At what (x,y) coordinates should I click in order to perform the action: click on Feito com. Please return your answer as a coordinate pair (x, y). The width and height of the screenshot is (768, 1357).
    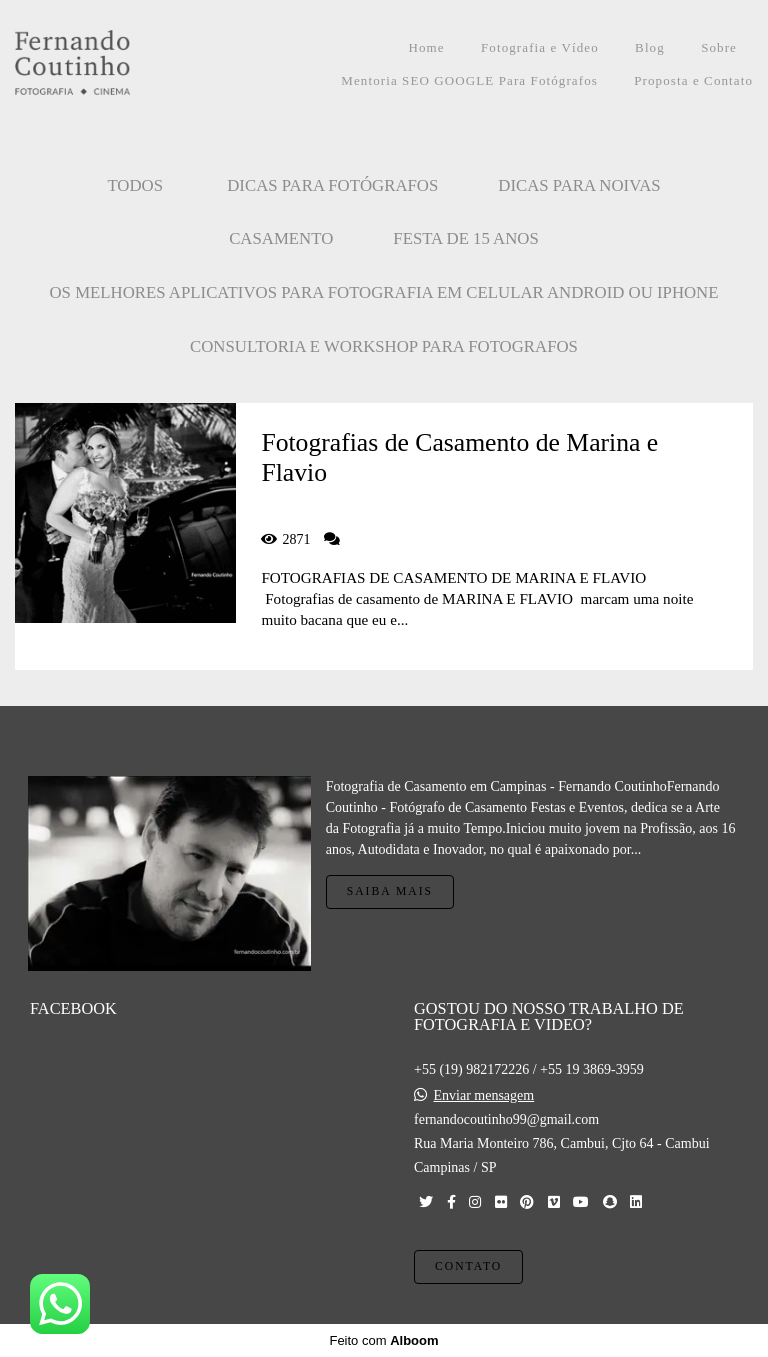
    Looking at the image, I should click on (383, 1340).